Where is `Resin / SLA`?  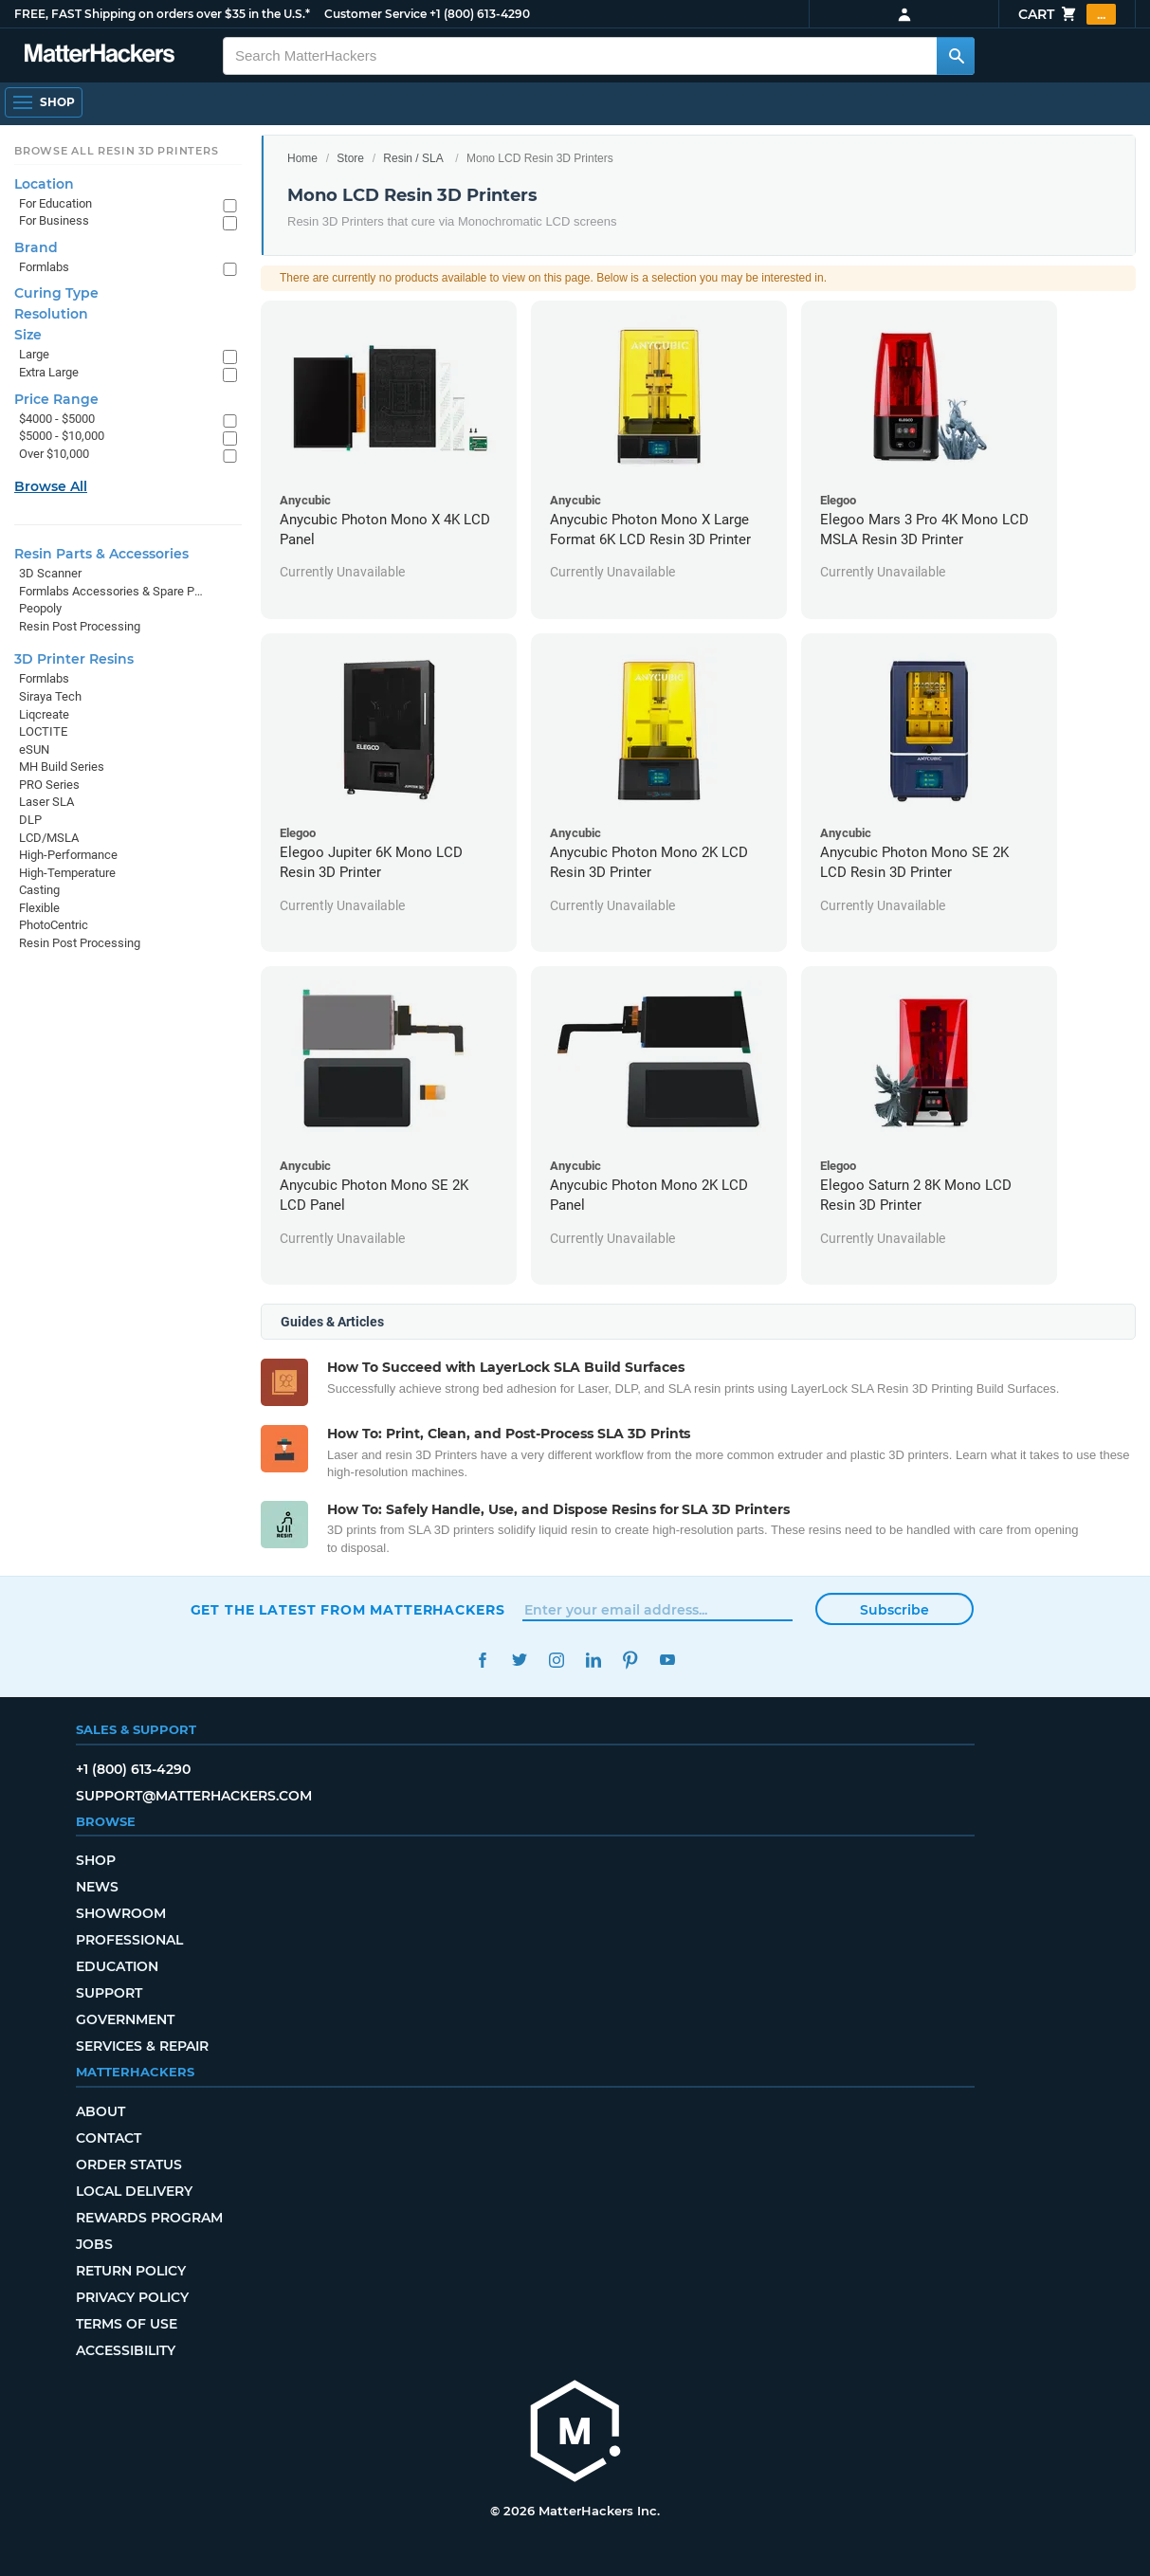 Resin / SLA is located at coordinates (413, 158).